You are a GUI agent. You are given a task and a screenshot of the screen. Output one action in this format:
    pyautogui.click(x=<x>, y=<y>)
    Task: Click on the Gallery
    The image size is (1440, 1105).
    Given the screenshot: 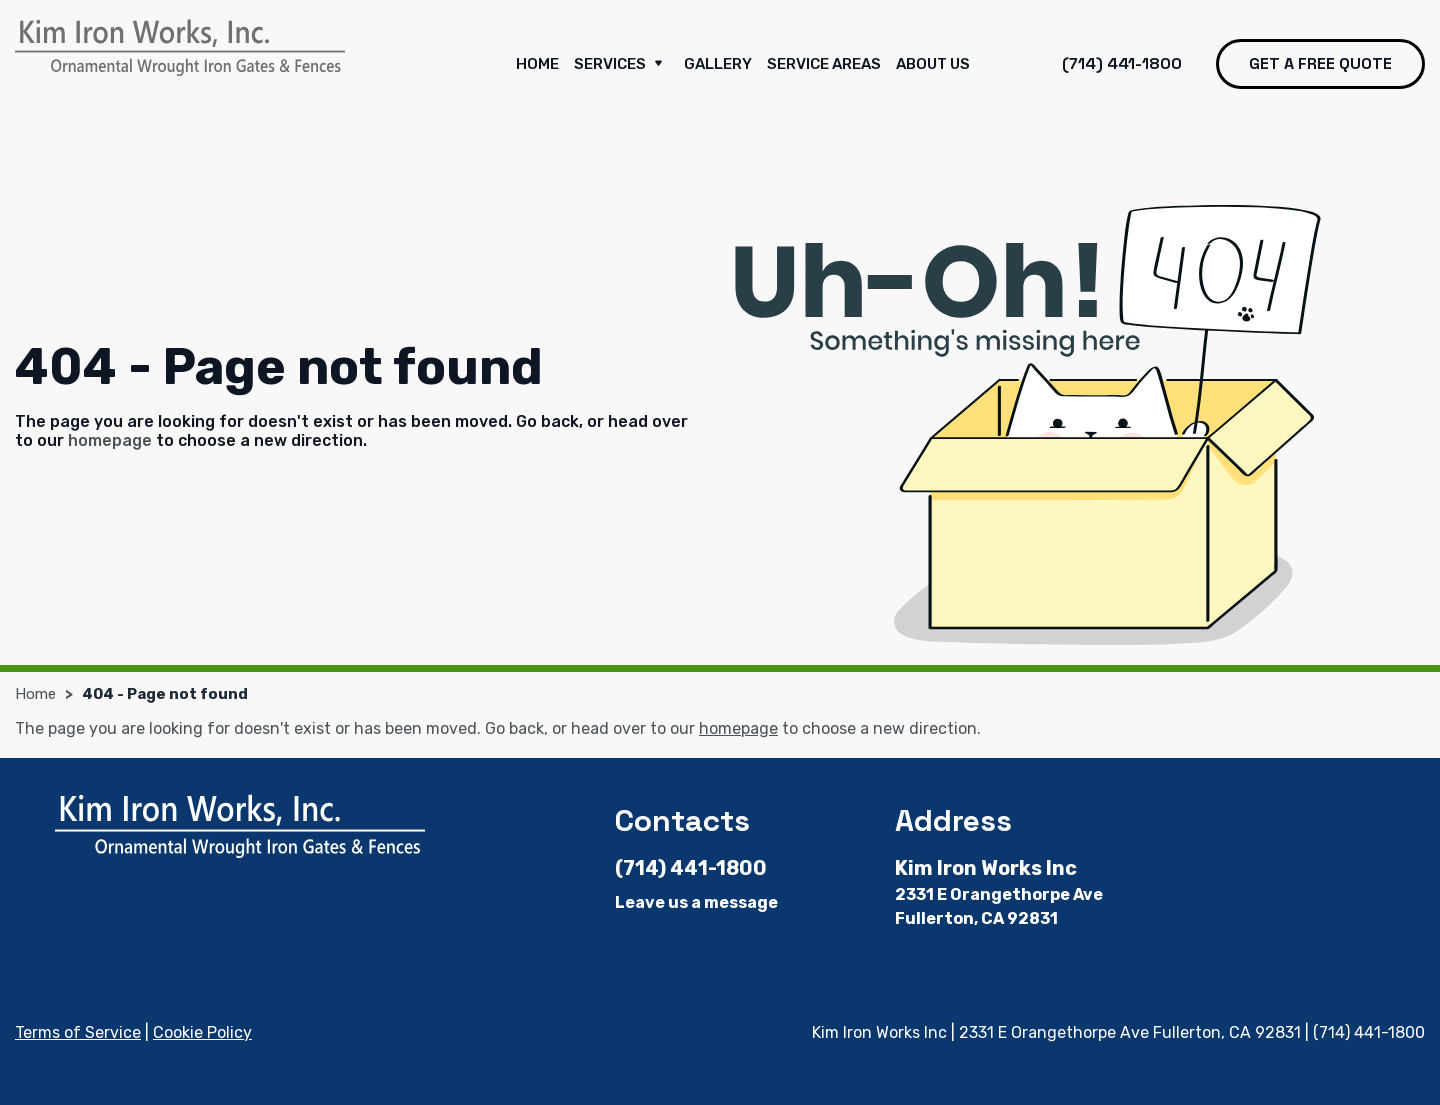 What is the action you would take?
    pyautogui.click(x=718, y=64)
    